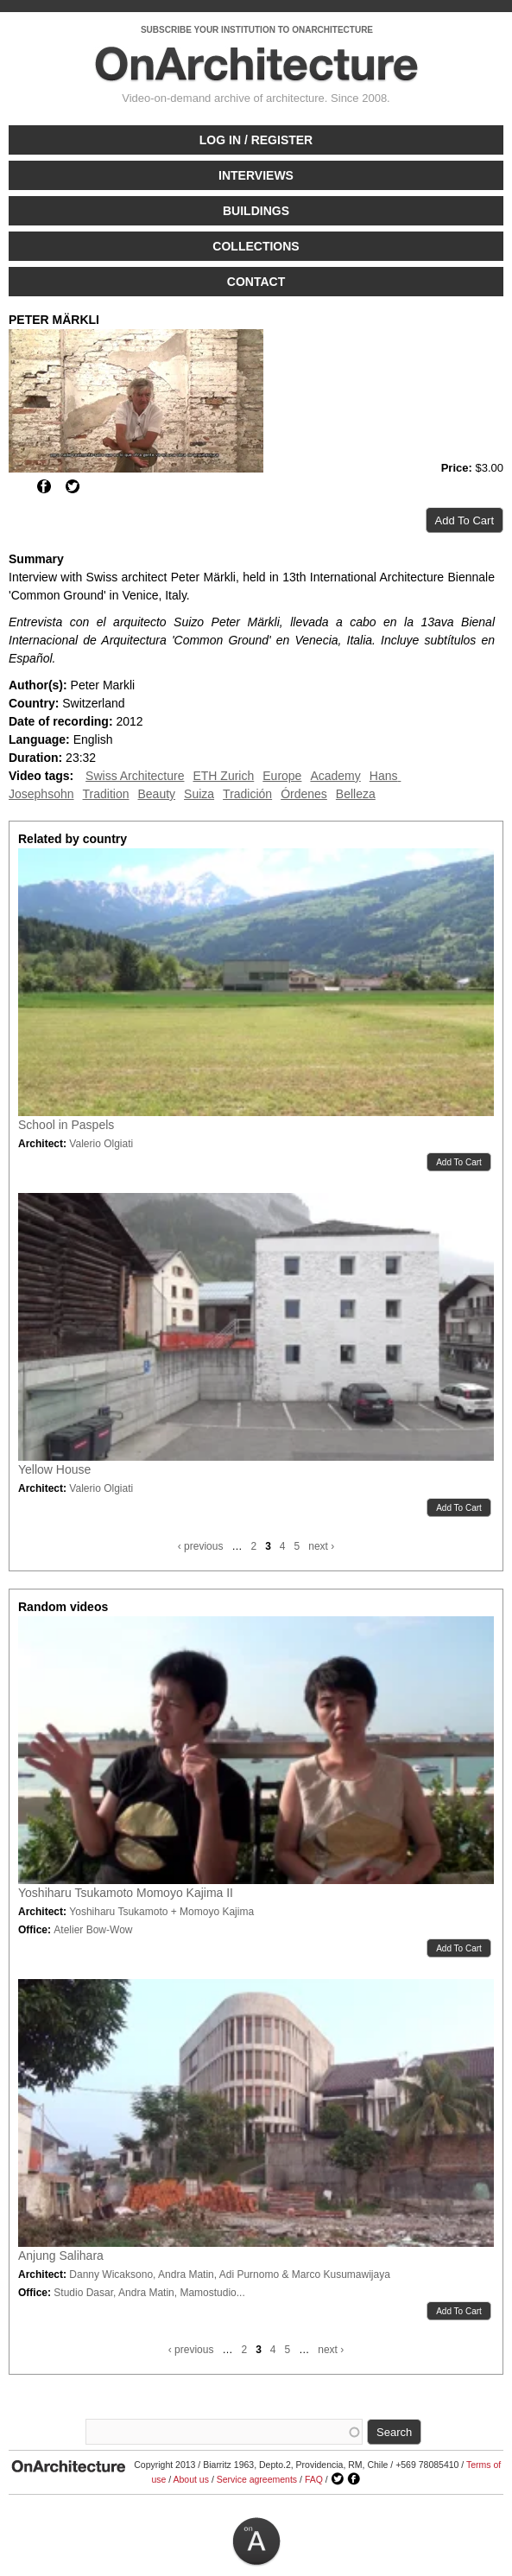 This screenshot has width=512, height=2576. What do you see at coordinates (256, 211) in the screenshot?
I see `Buildings` at bounding box center [256, 211].